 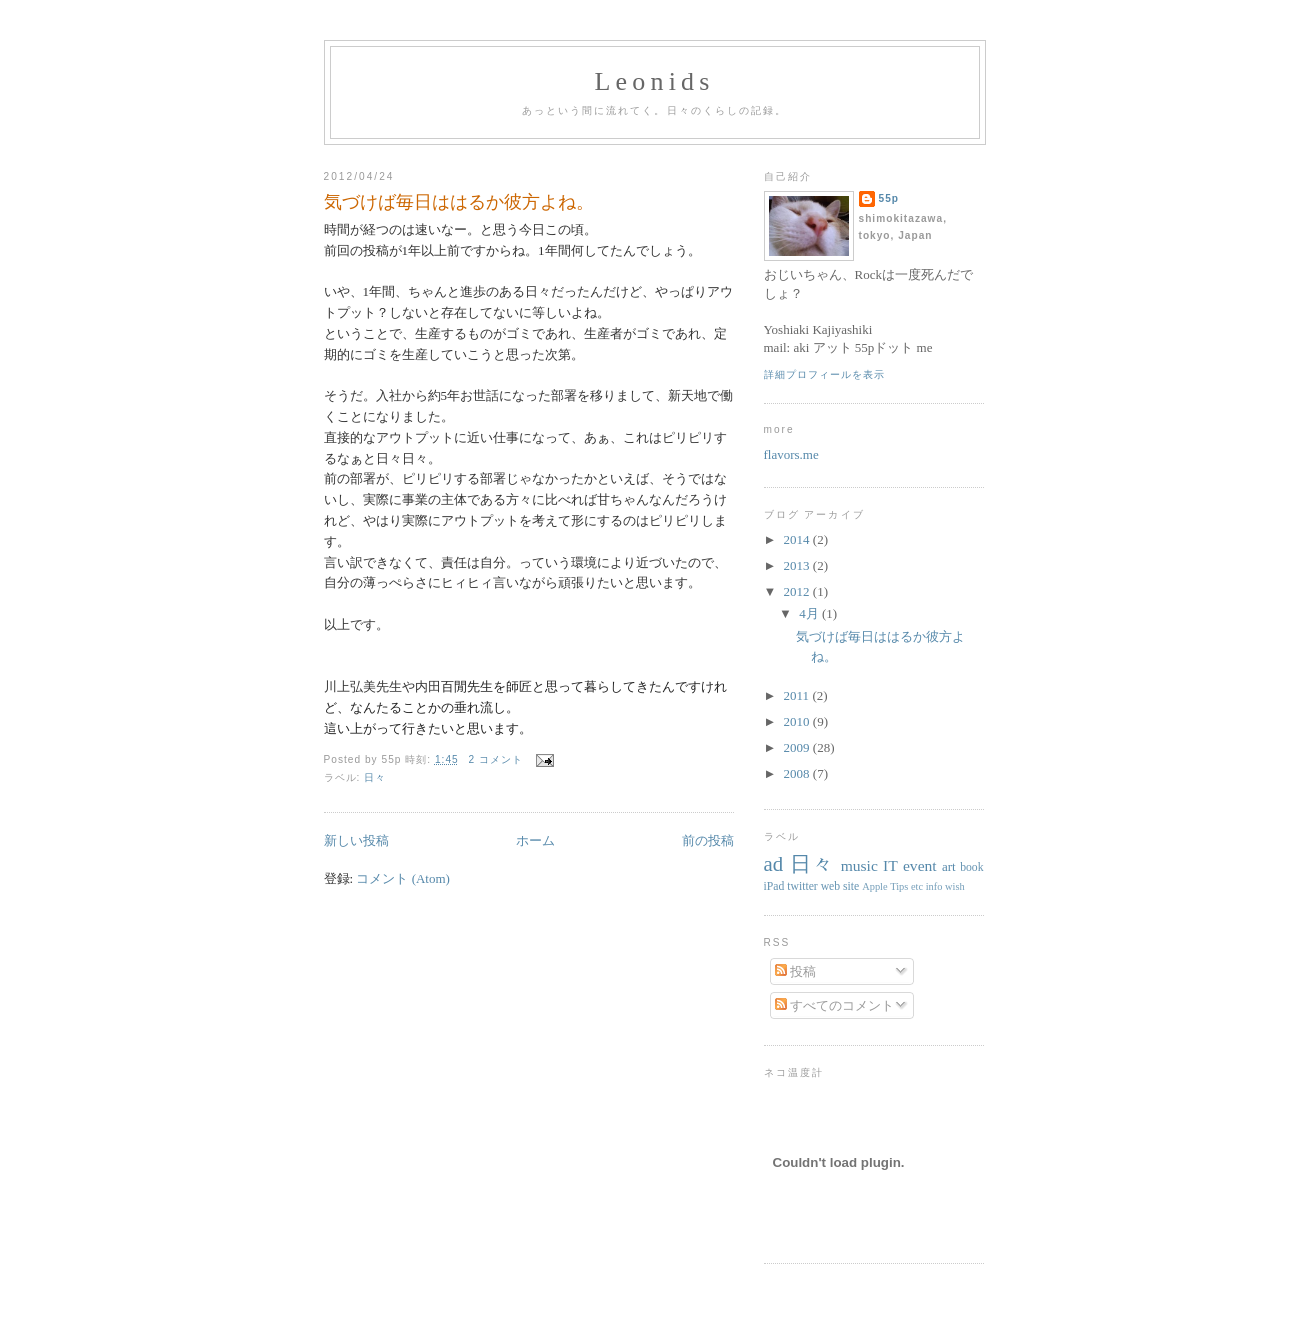 What do you see at coordinates (899, 886) in the screenshot?
I see `Tips` at bounding box center [899, 886].